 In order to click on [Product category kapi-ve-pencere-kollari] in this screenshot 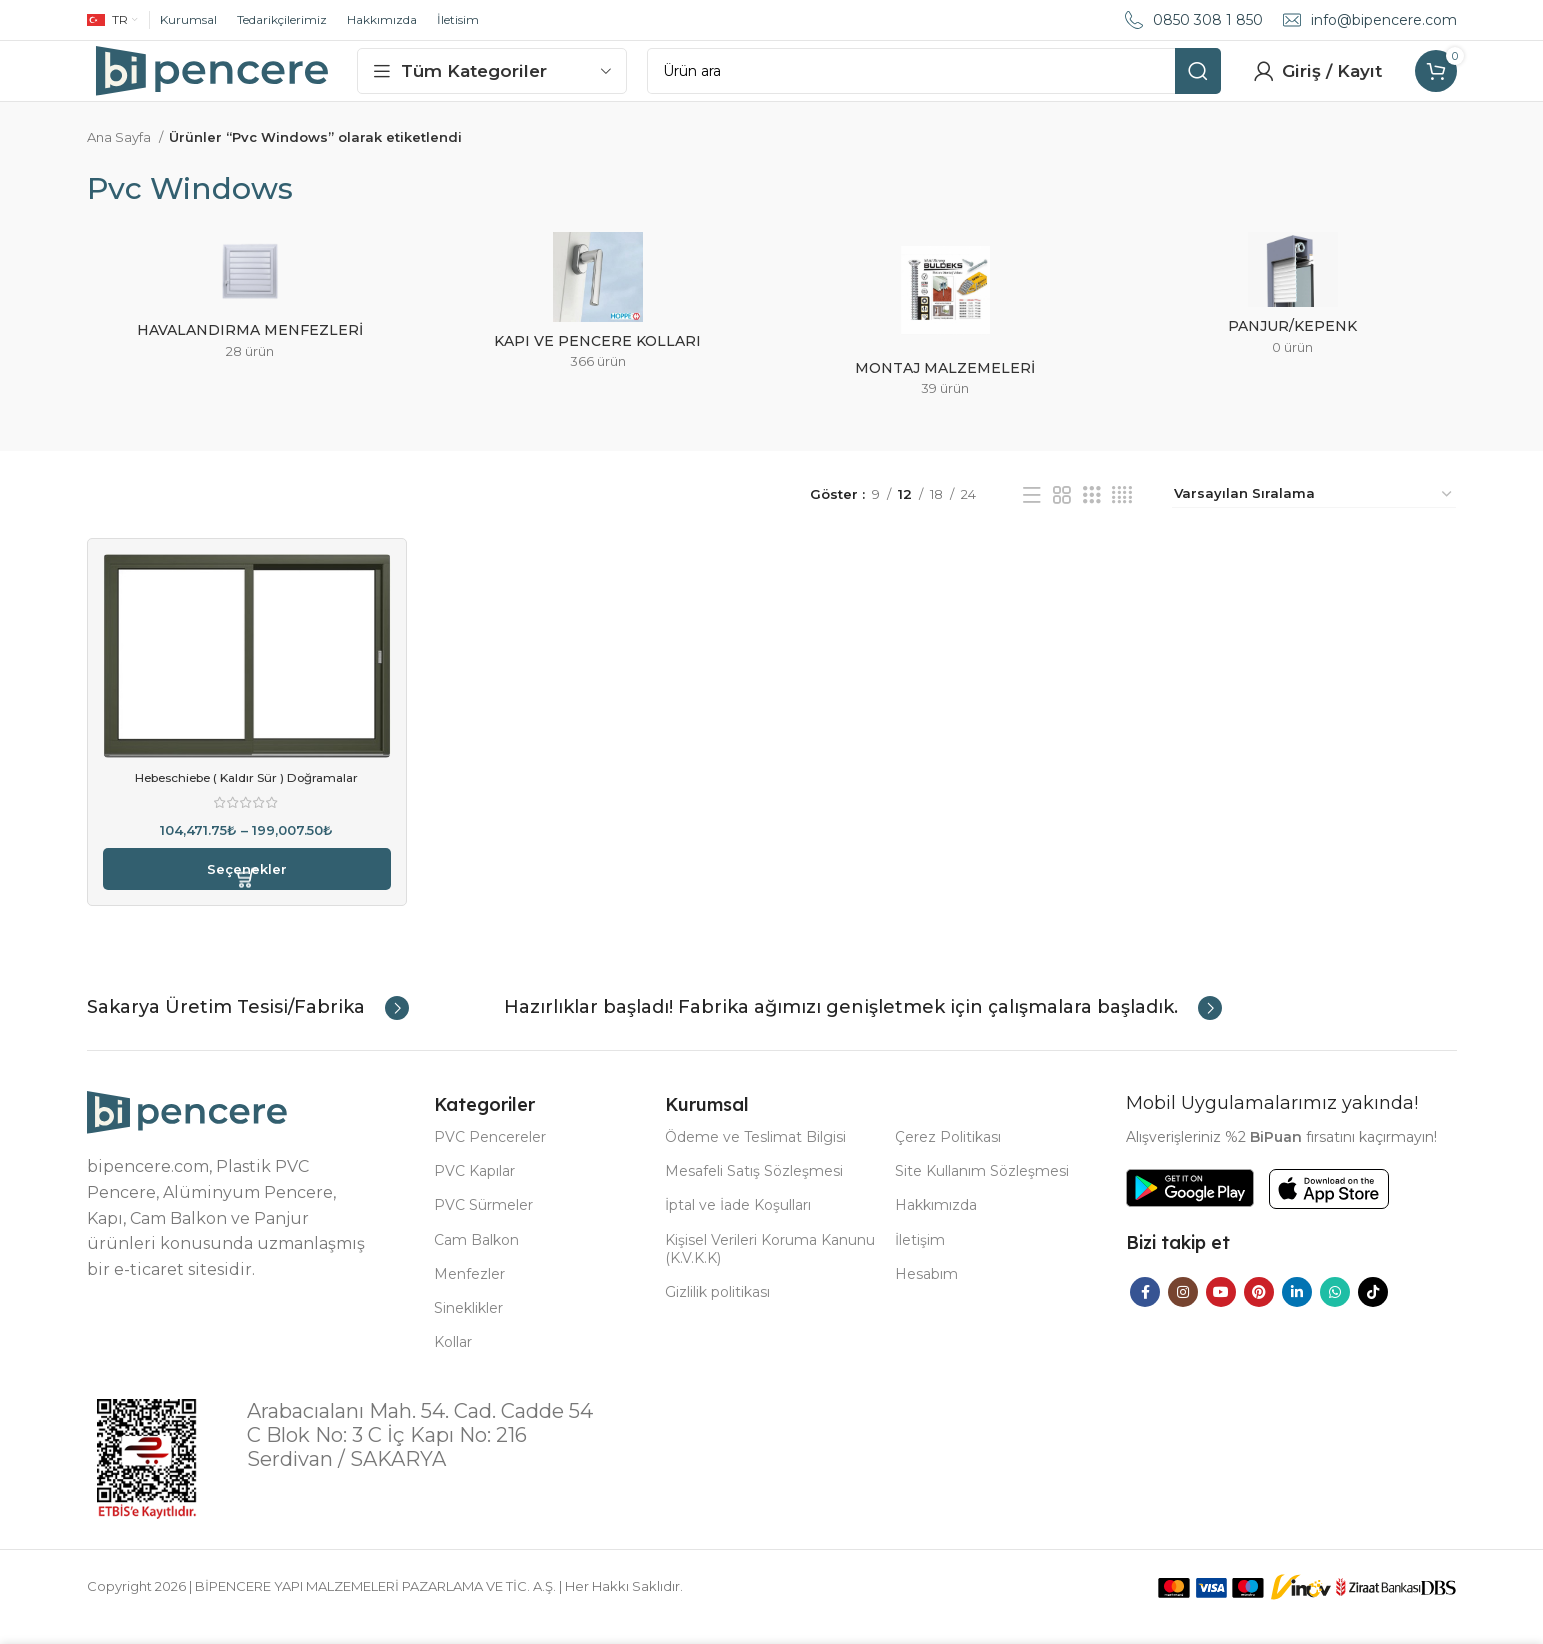, I will do `click(598, 327)`.